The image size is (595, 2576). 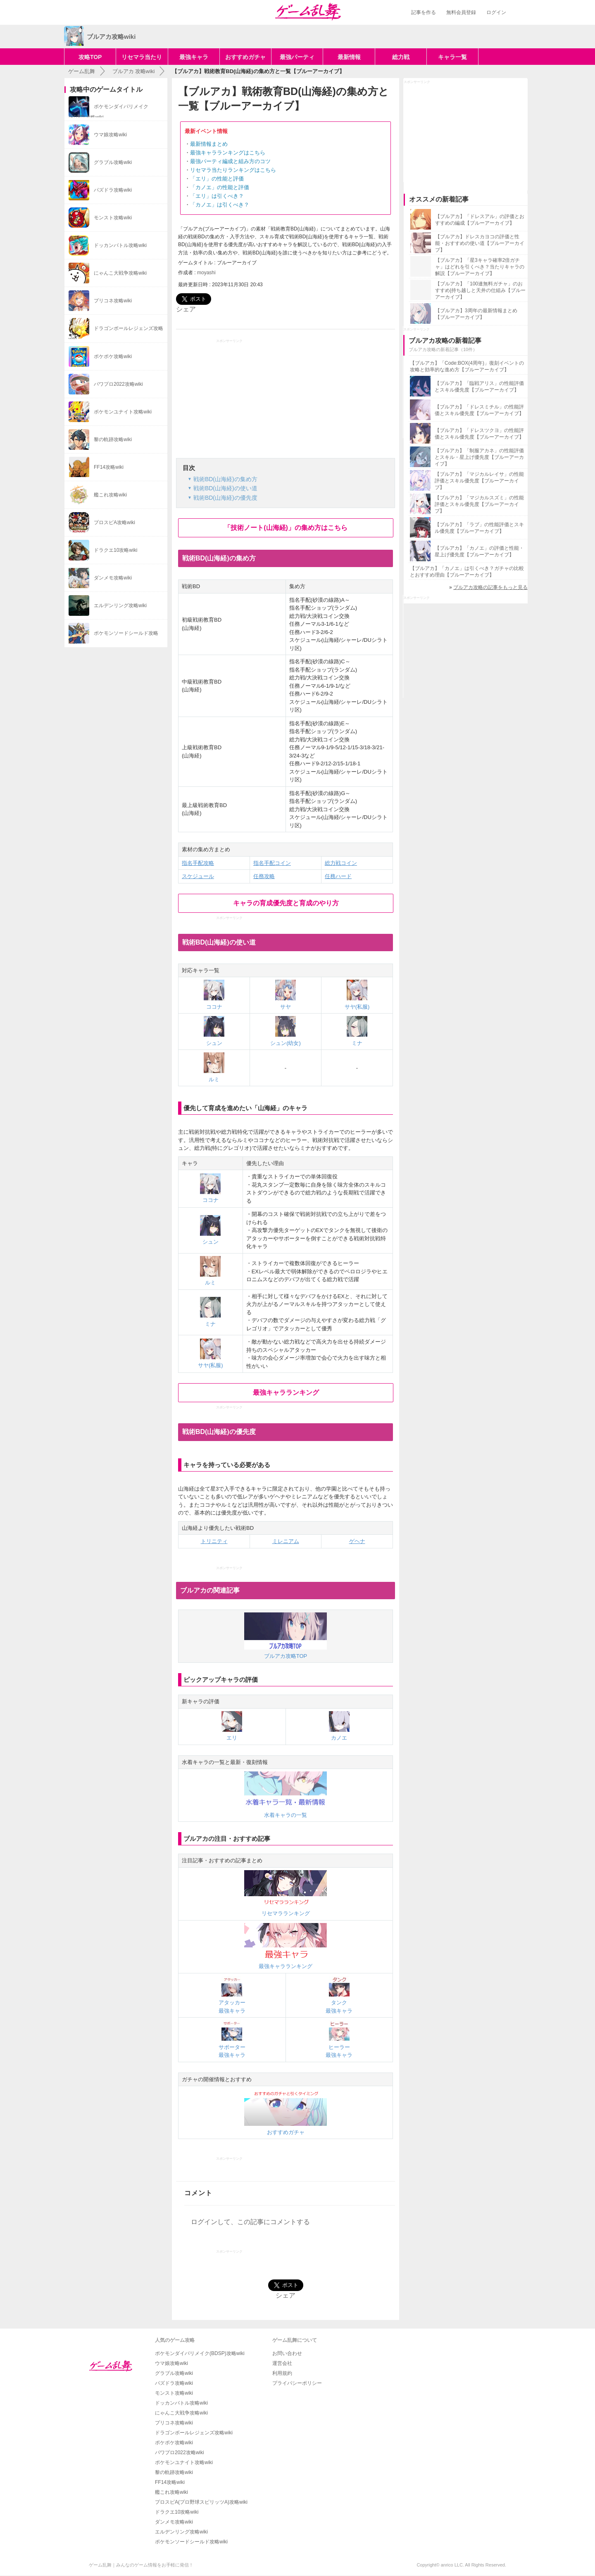 I want to click on プロスピA(プロ野球スピリッツA)攻略wiki, so click(x=201, y=2502).